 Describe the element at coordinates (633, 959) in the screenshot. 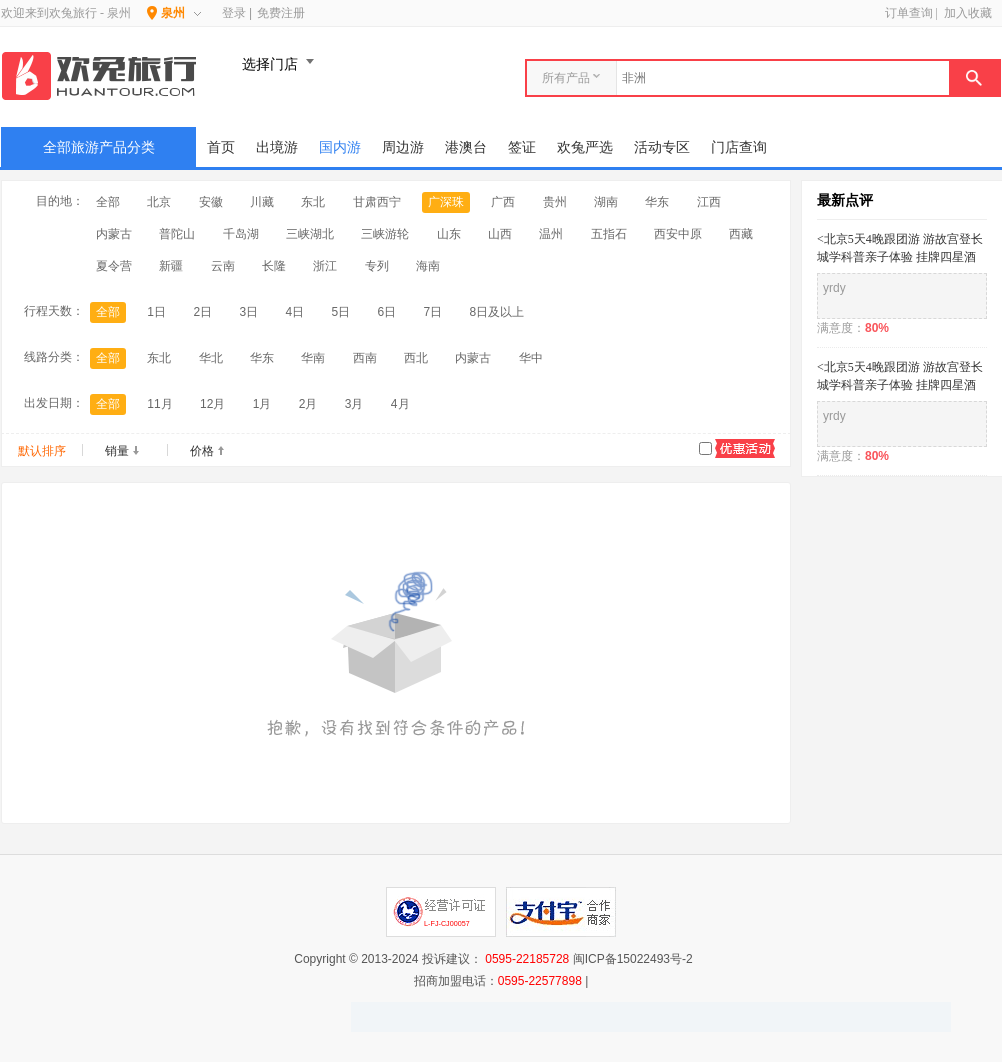

I see `闽ICP备15022493号-2` at that location.